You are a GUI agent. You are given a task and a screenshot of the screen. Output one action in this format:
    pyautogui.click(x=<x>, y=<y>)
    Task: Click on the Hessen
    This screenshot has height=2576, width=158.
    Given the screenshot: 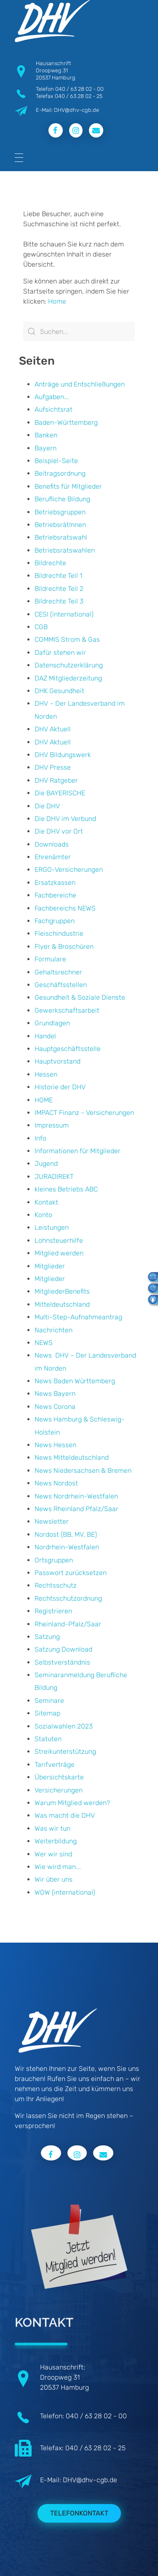 What is the action you would take?
    pyautogui.click(x=46, y=1074)
    